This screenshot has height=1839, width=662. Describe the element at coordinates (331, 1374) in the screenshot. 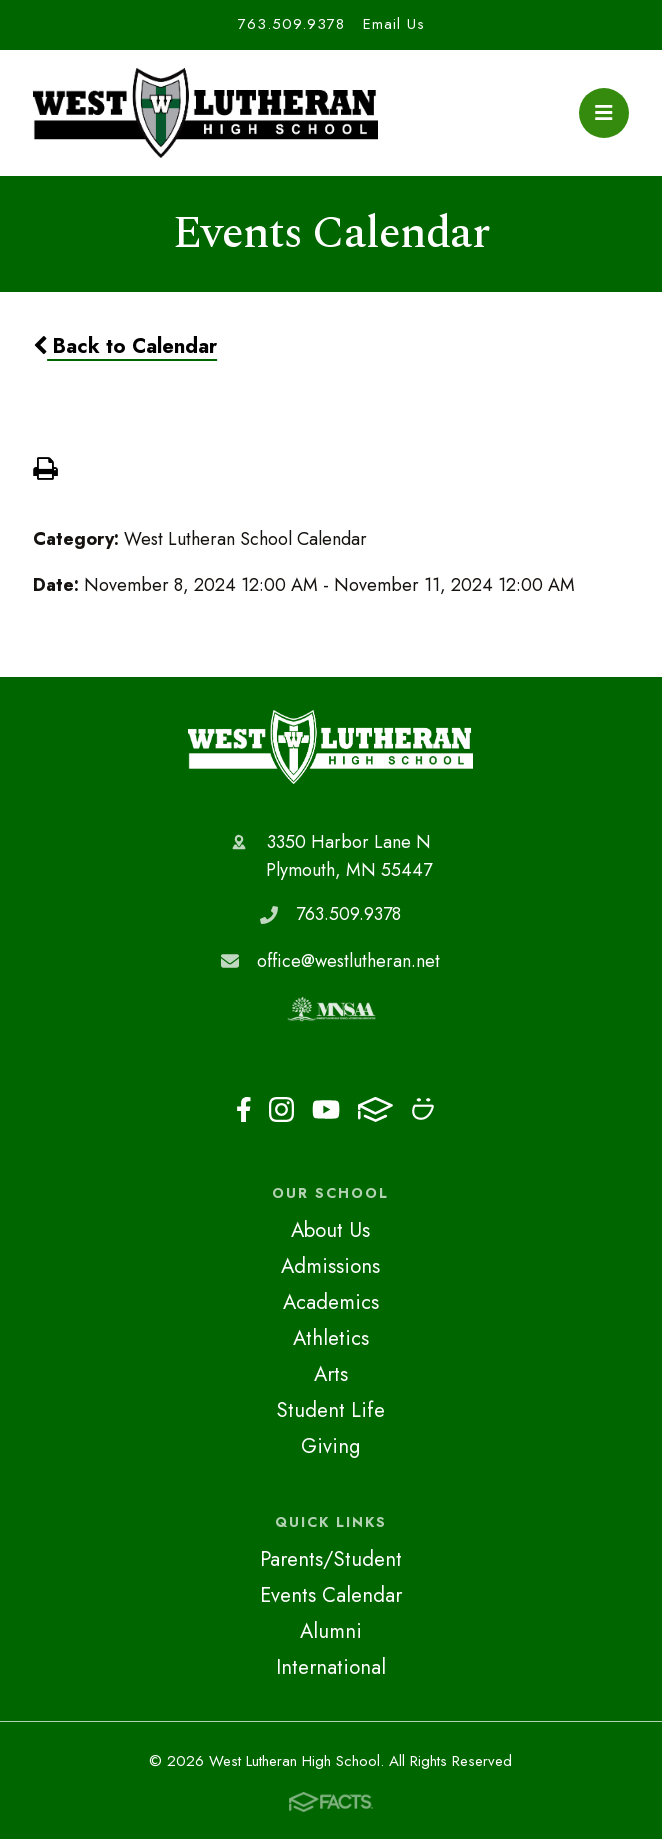

I see `Arts` at that location.